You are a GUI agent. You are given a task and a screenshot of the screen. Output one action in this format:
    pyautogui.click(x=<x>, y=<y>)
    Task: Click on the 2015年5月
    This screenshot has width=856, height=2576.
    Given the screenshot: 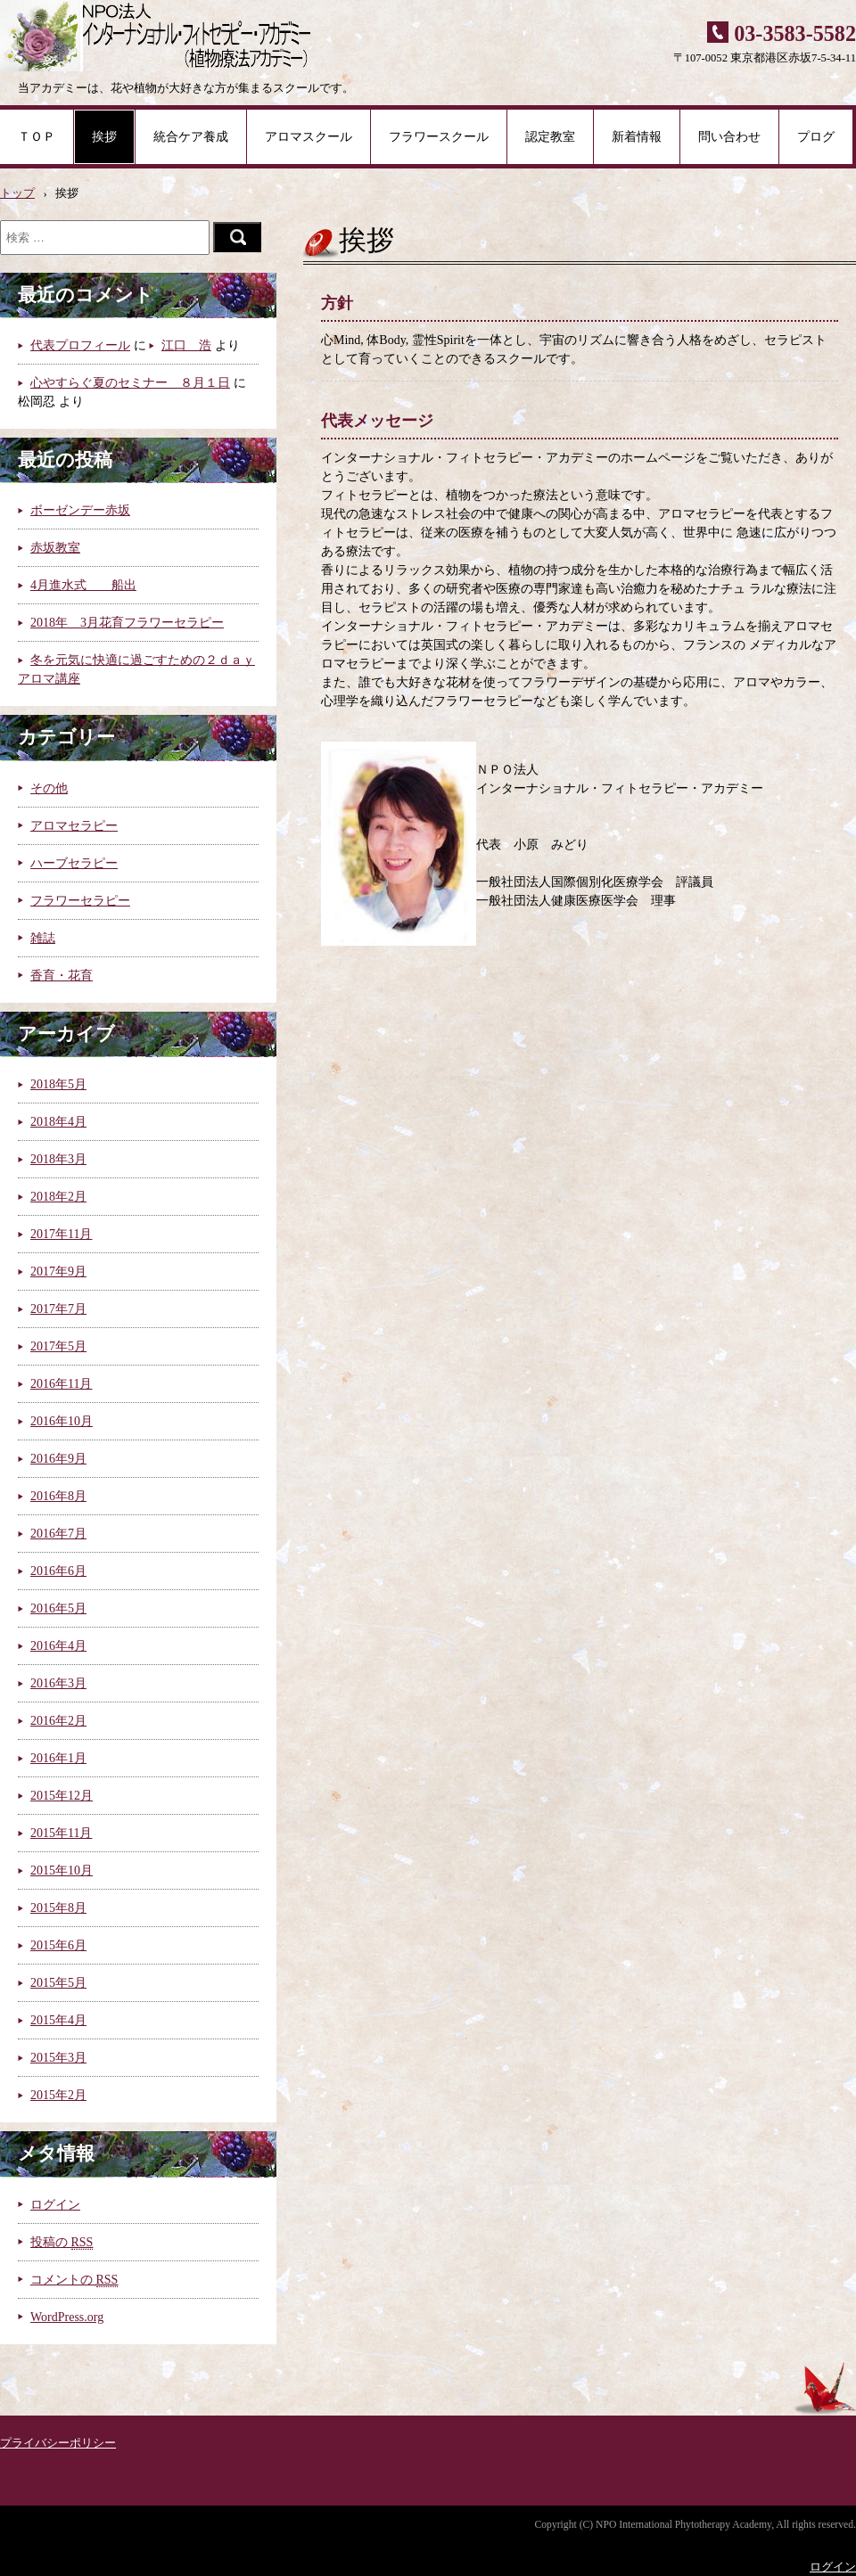 What is the action you would take?
    pyautogui.click(x=58, y=1982)
    